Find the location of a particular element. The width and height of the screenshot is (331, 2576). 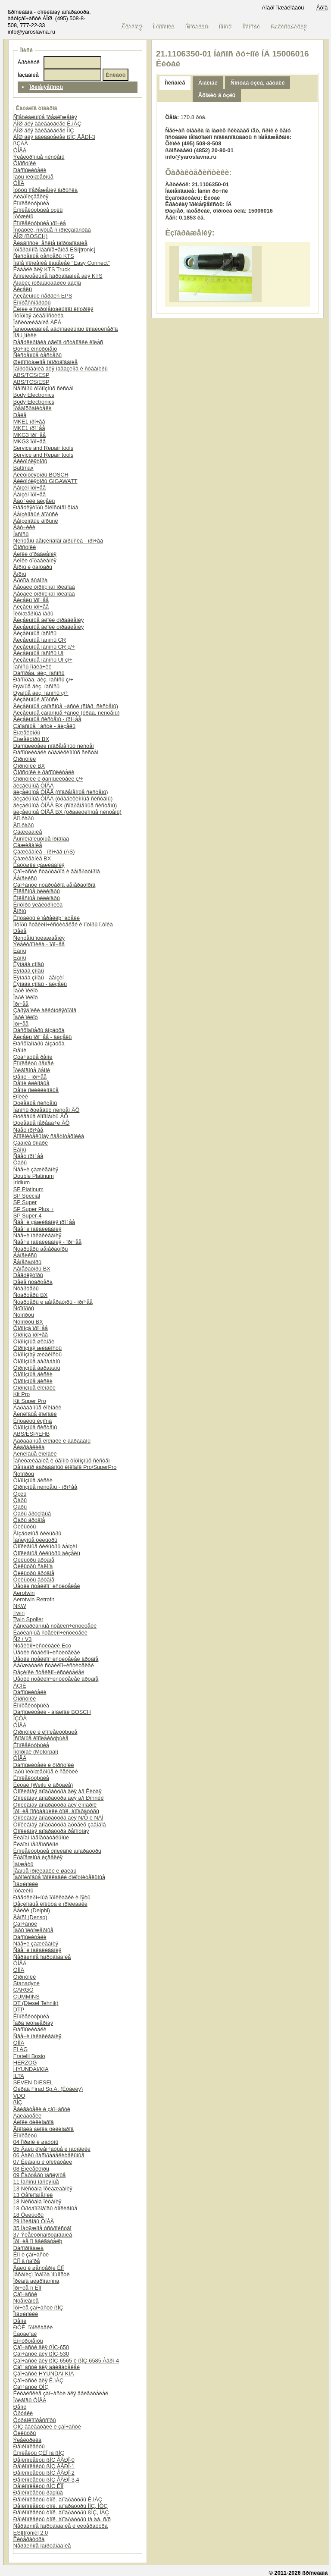

Ðåìêîìïëåêòû is located at coordinates (29, 2446).